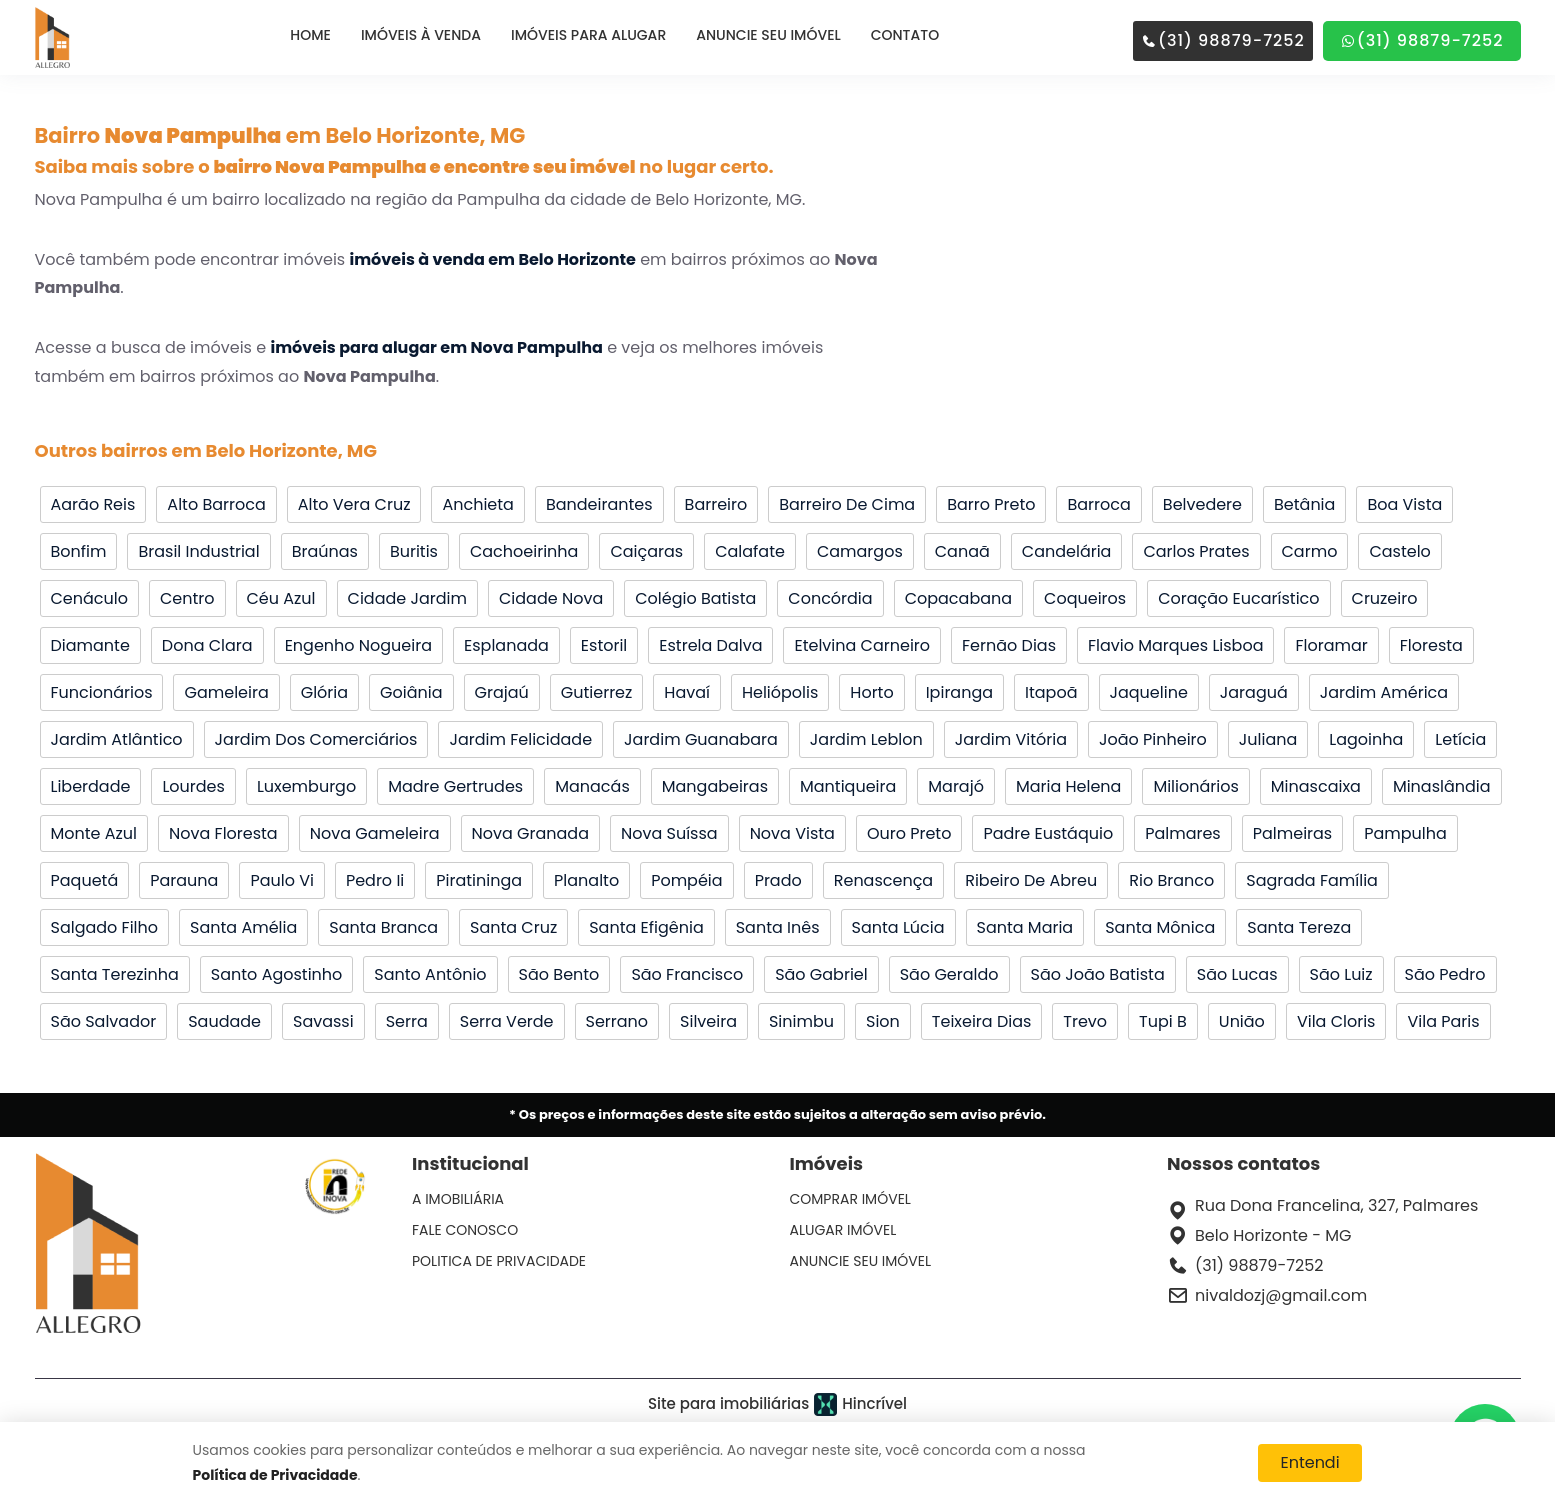  Describe the element at coordinates (780, 692) in the screenshot. I see `Heliópolis` at that location.